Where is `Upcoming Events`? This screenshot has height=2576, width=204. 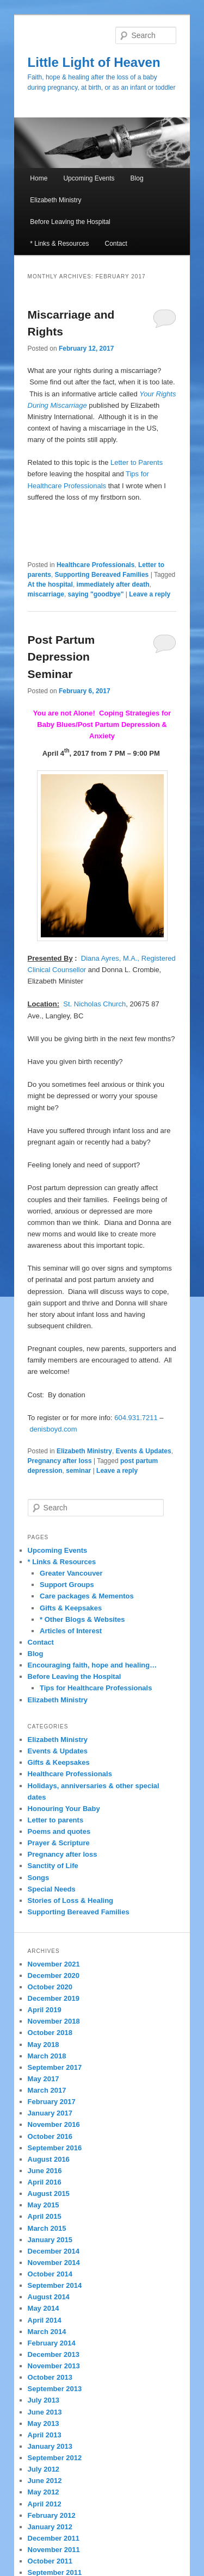
Upcoming Events is located at coordinates (88, 178).